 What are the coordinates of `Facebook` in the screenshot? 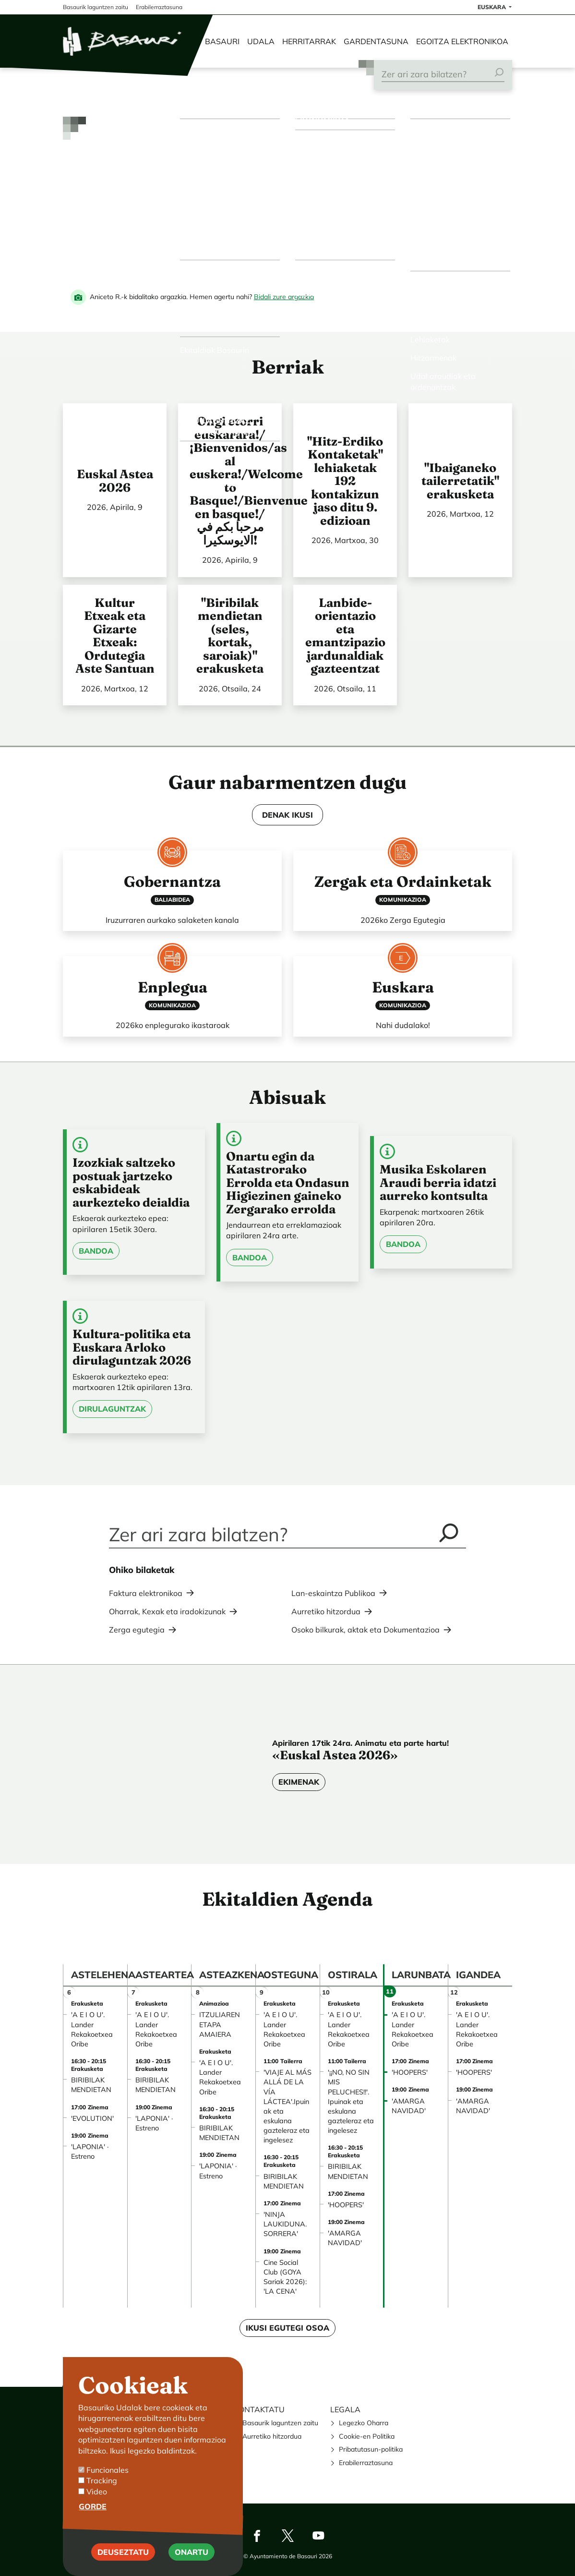 It's located at (256, 2536).